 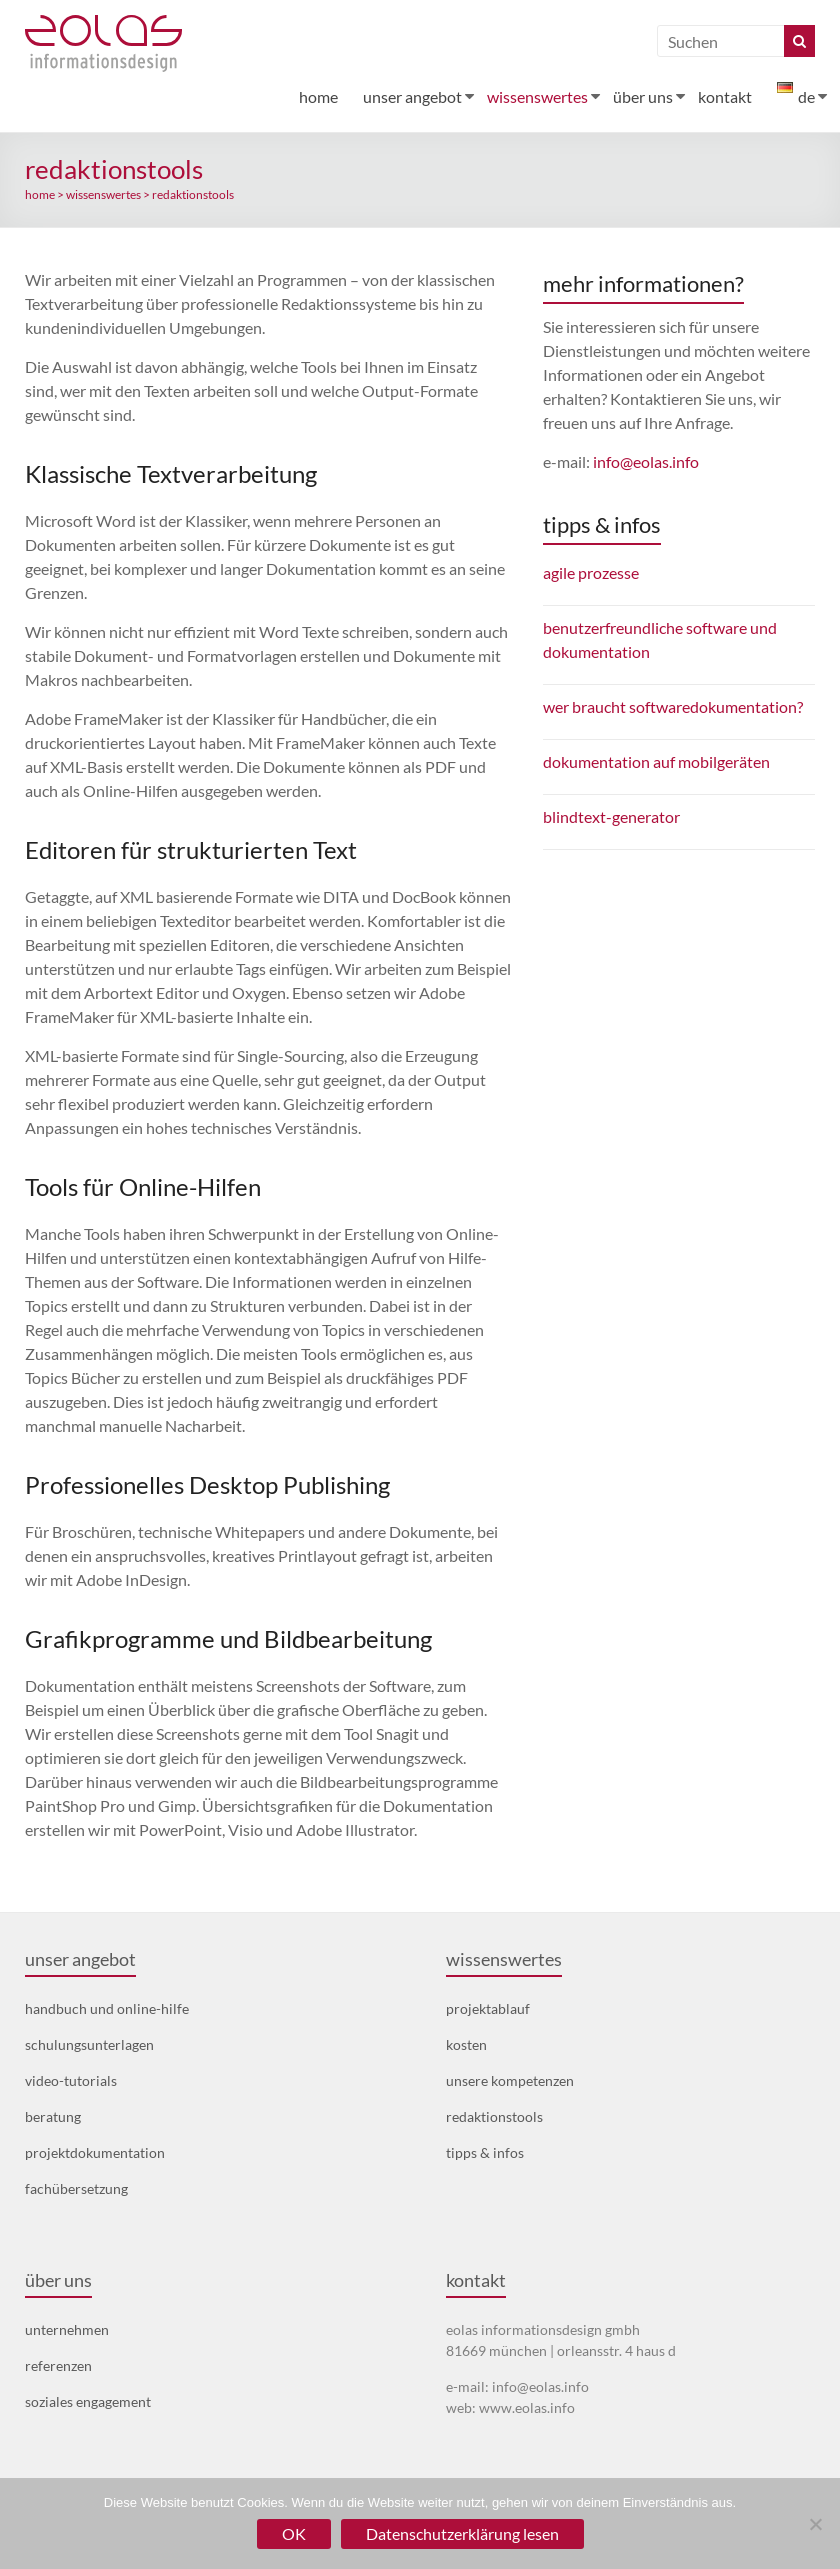 I want to click on OK, so click(x=294, y=2533).